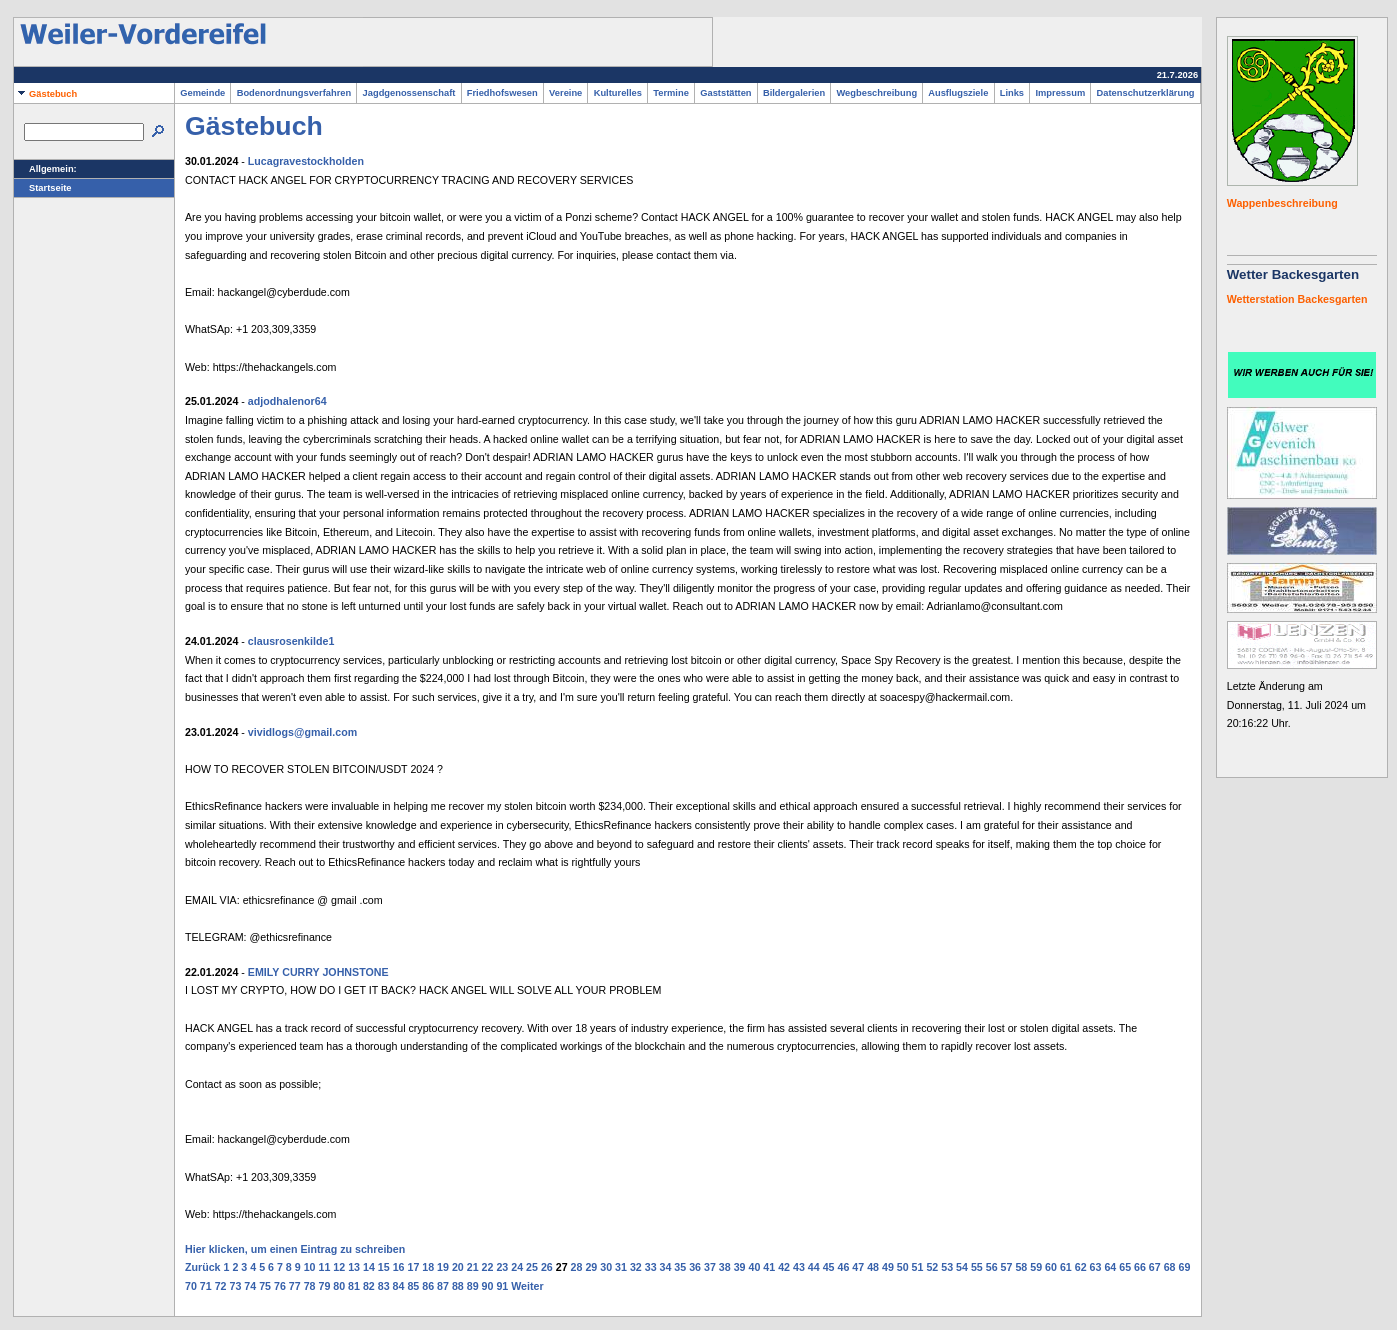  What do you see at coordinates (725, 1267) in the screenshot?
I see `38` at bounding box center [725, 1267].